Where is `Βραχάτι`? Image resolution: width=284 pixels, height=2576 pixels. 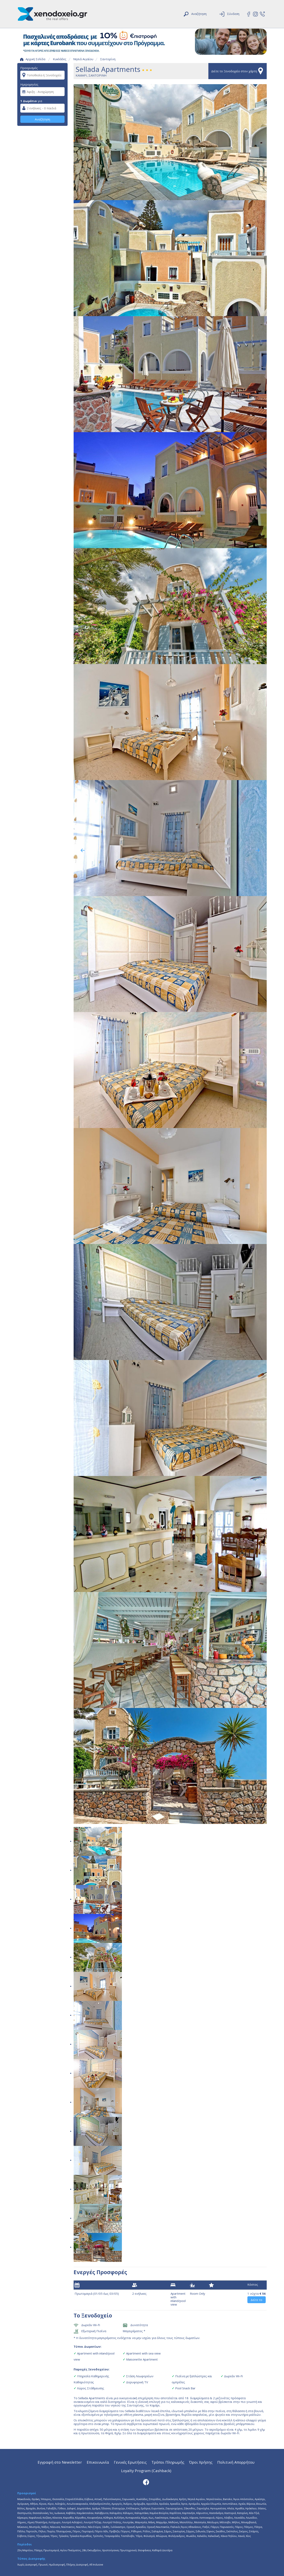
Βραχάτι is located at coordinates (31, 2508).